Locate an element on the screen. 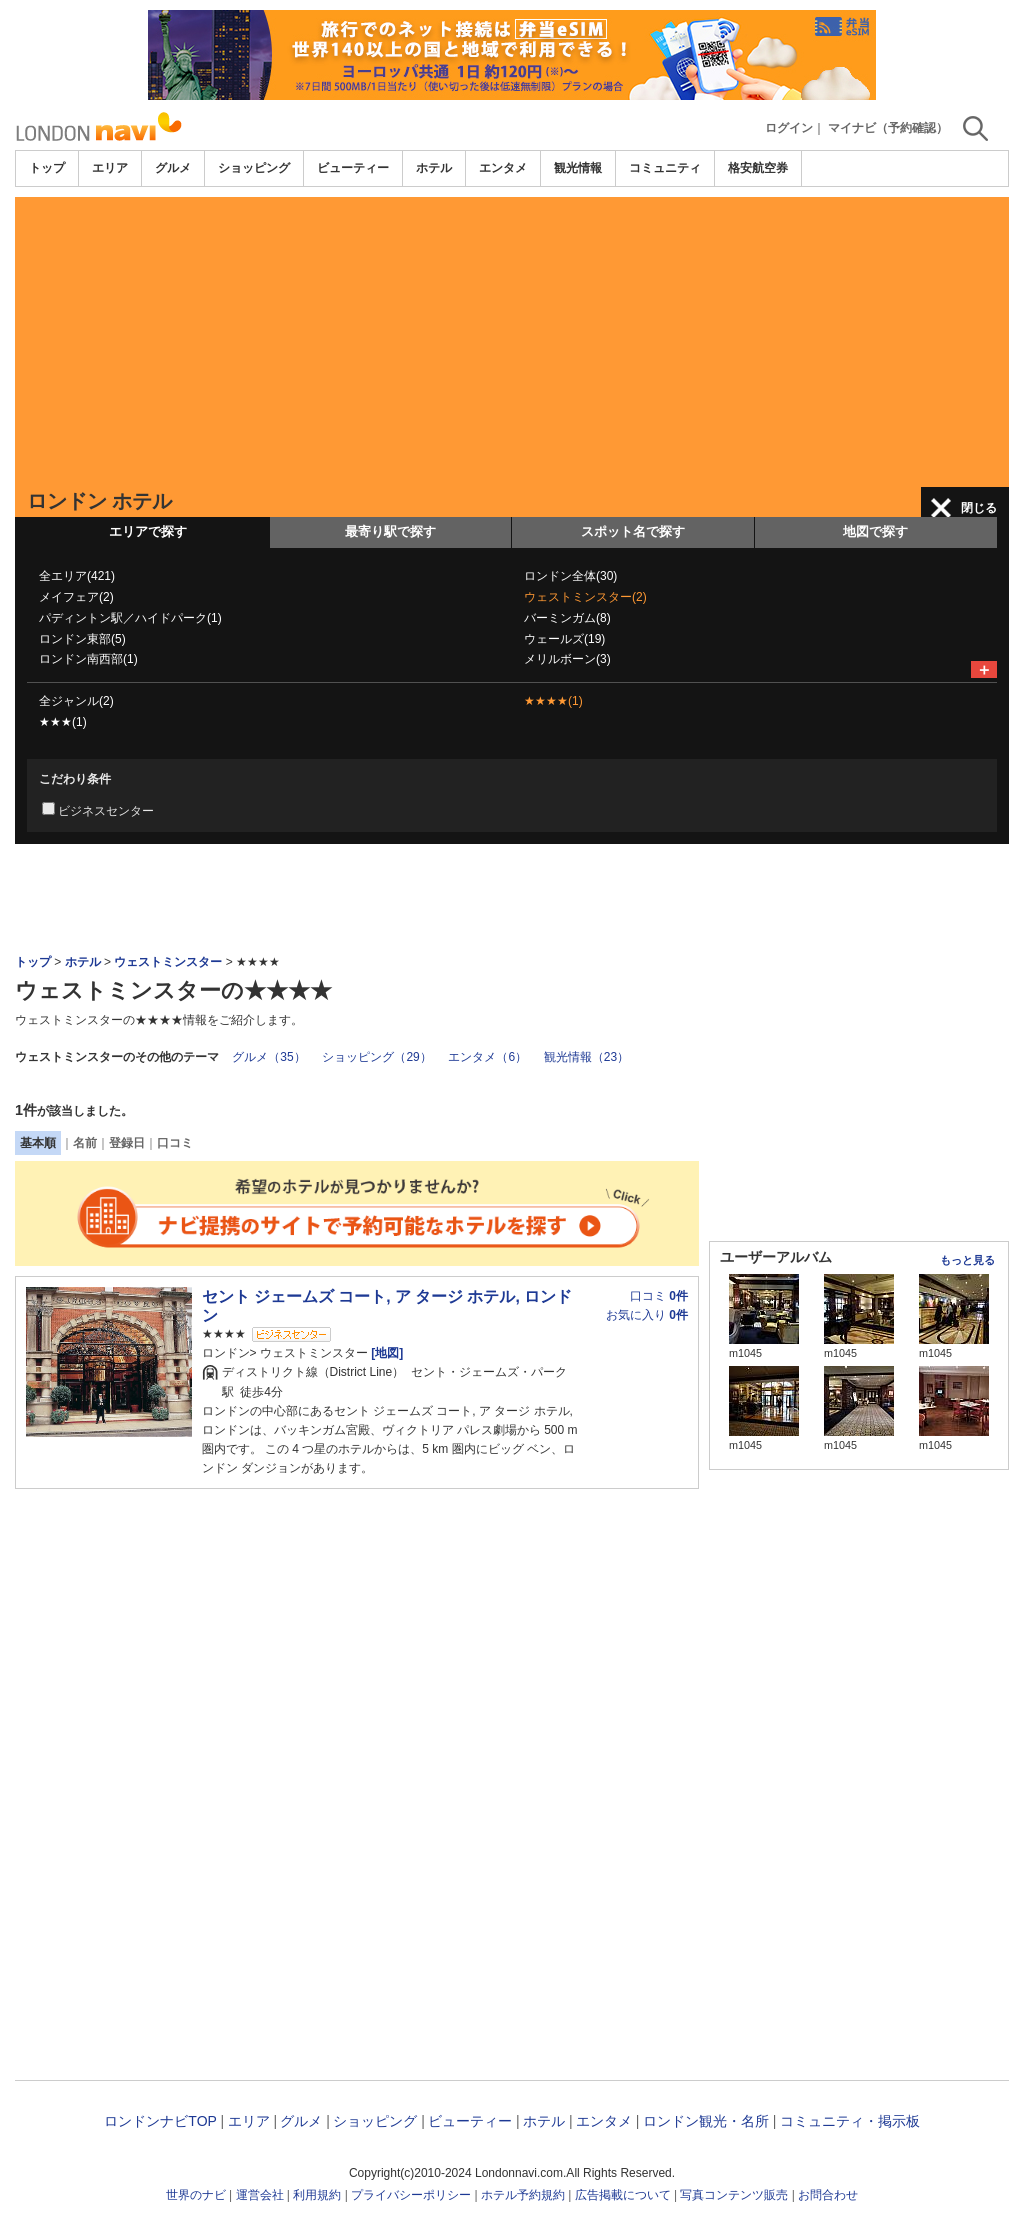  ウェストミンスター(2) is located at coordinates (585, 597).